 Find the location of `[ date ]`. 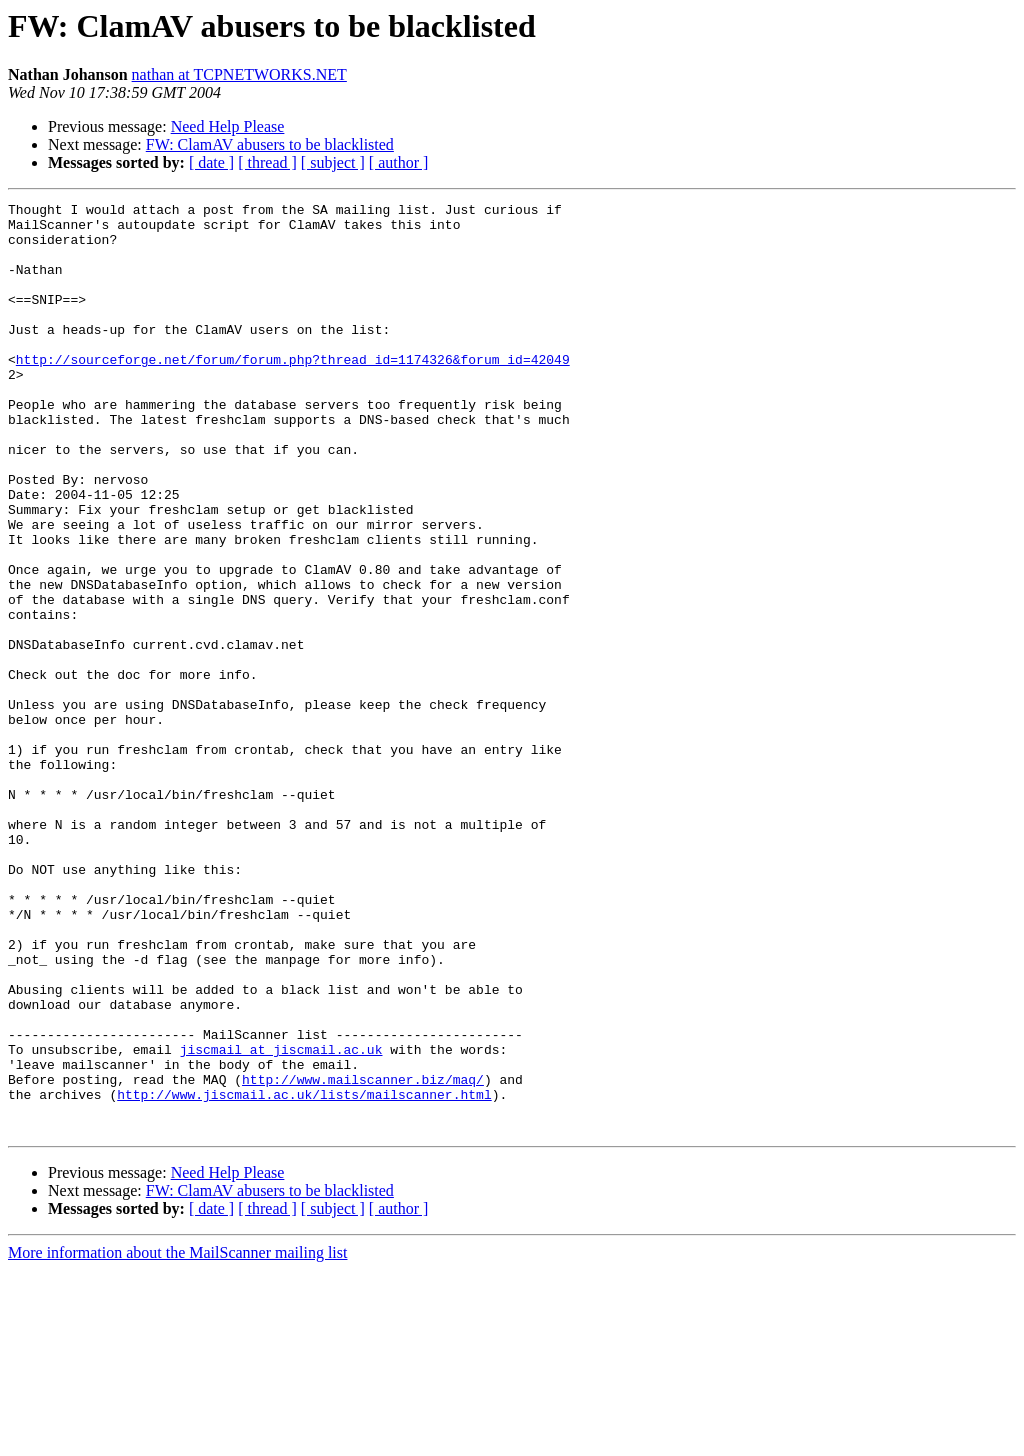

[ date ] is located at coordinates (211, 162).